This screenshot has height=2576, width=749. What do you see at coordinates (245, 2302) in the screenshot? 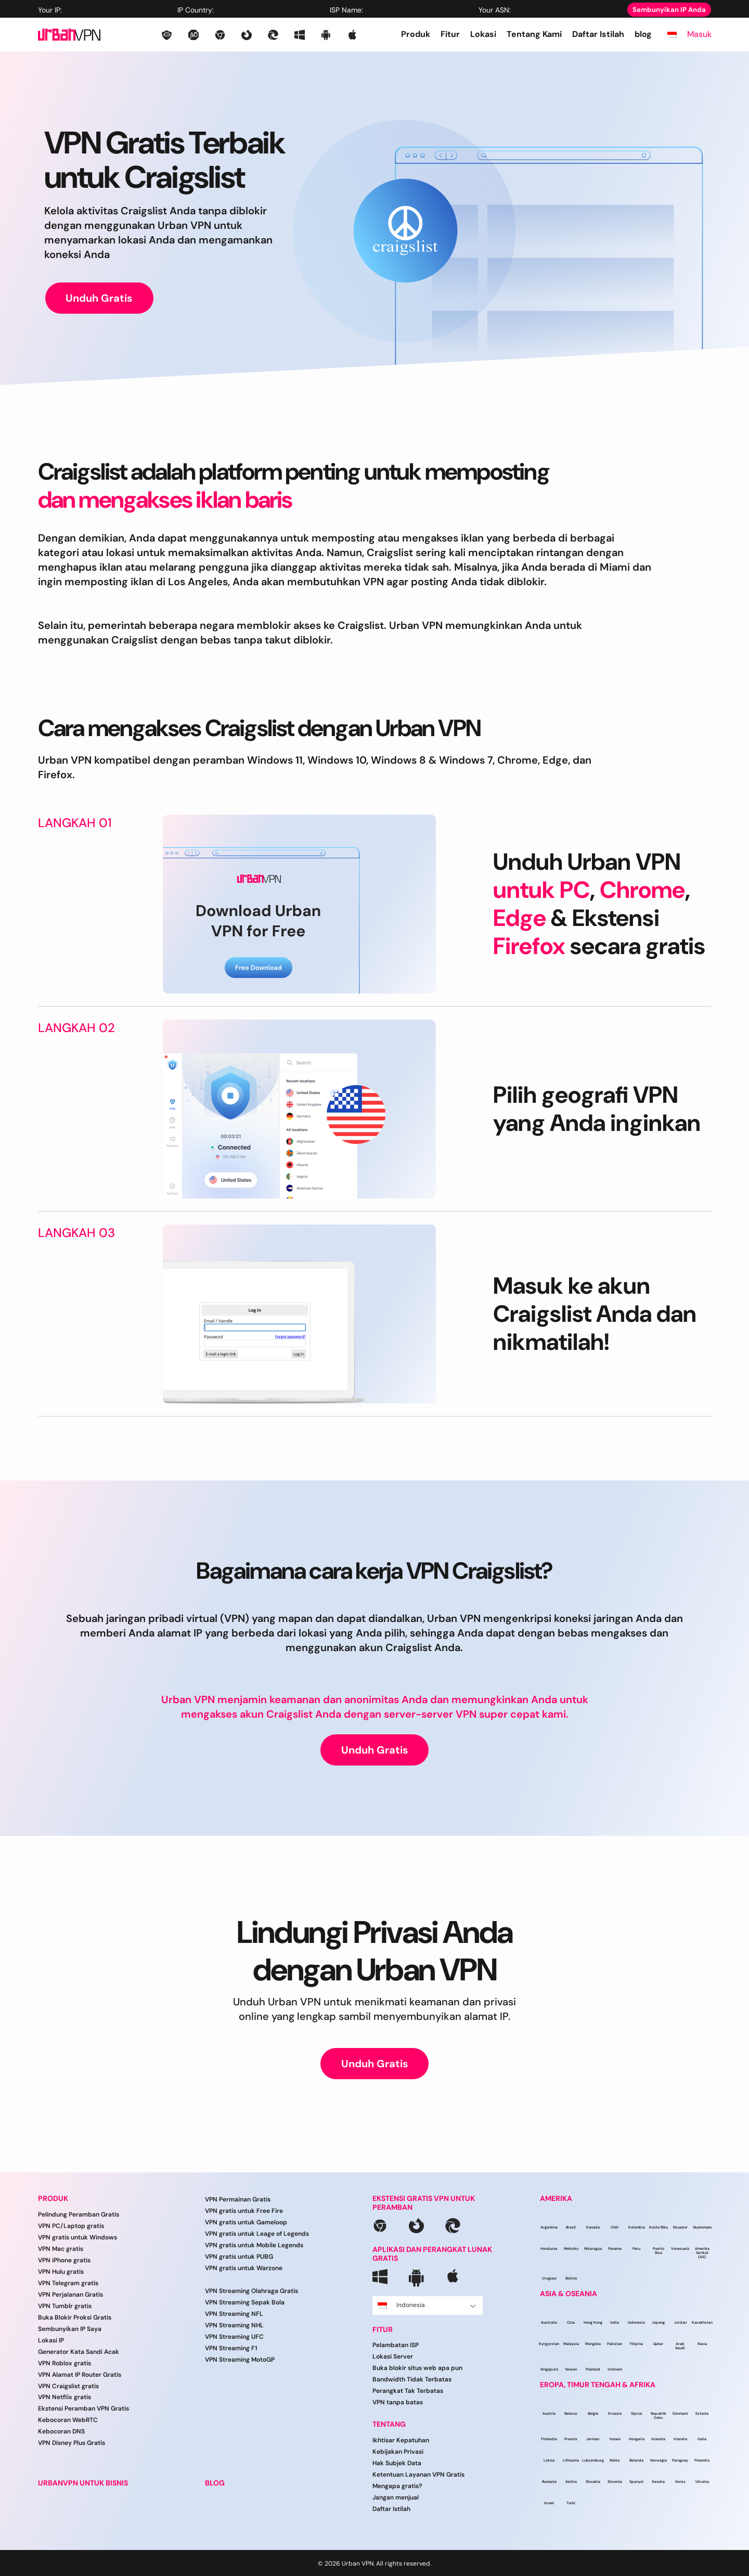
I see `VPN Streaming Sepak Bola` at bounding box center [245, 2302].